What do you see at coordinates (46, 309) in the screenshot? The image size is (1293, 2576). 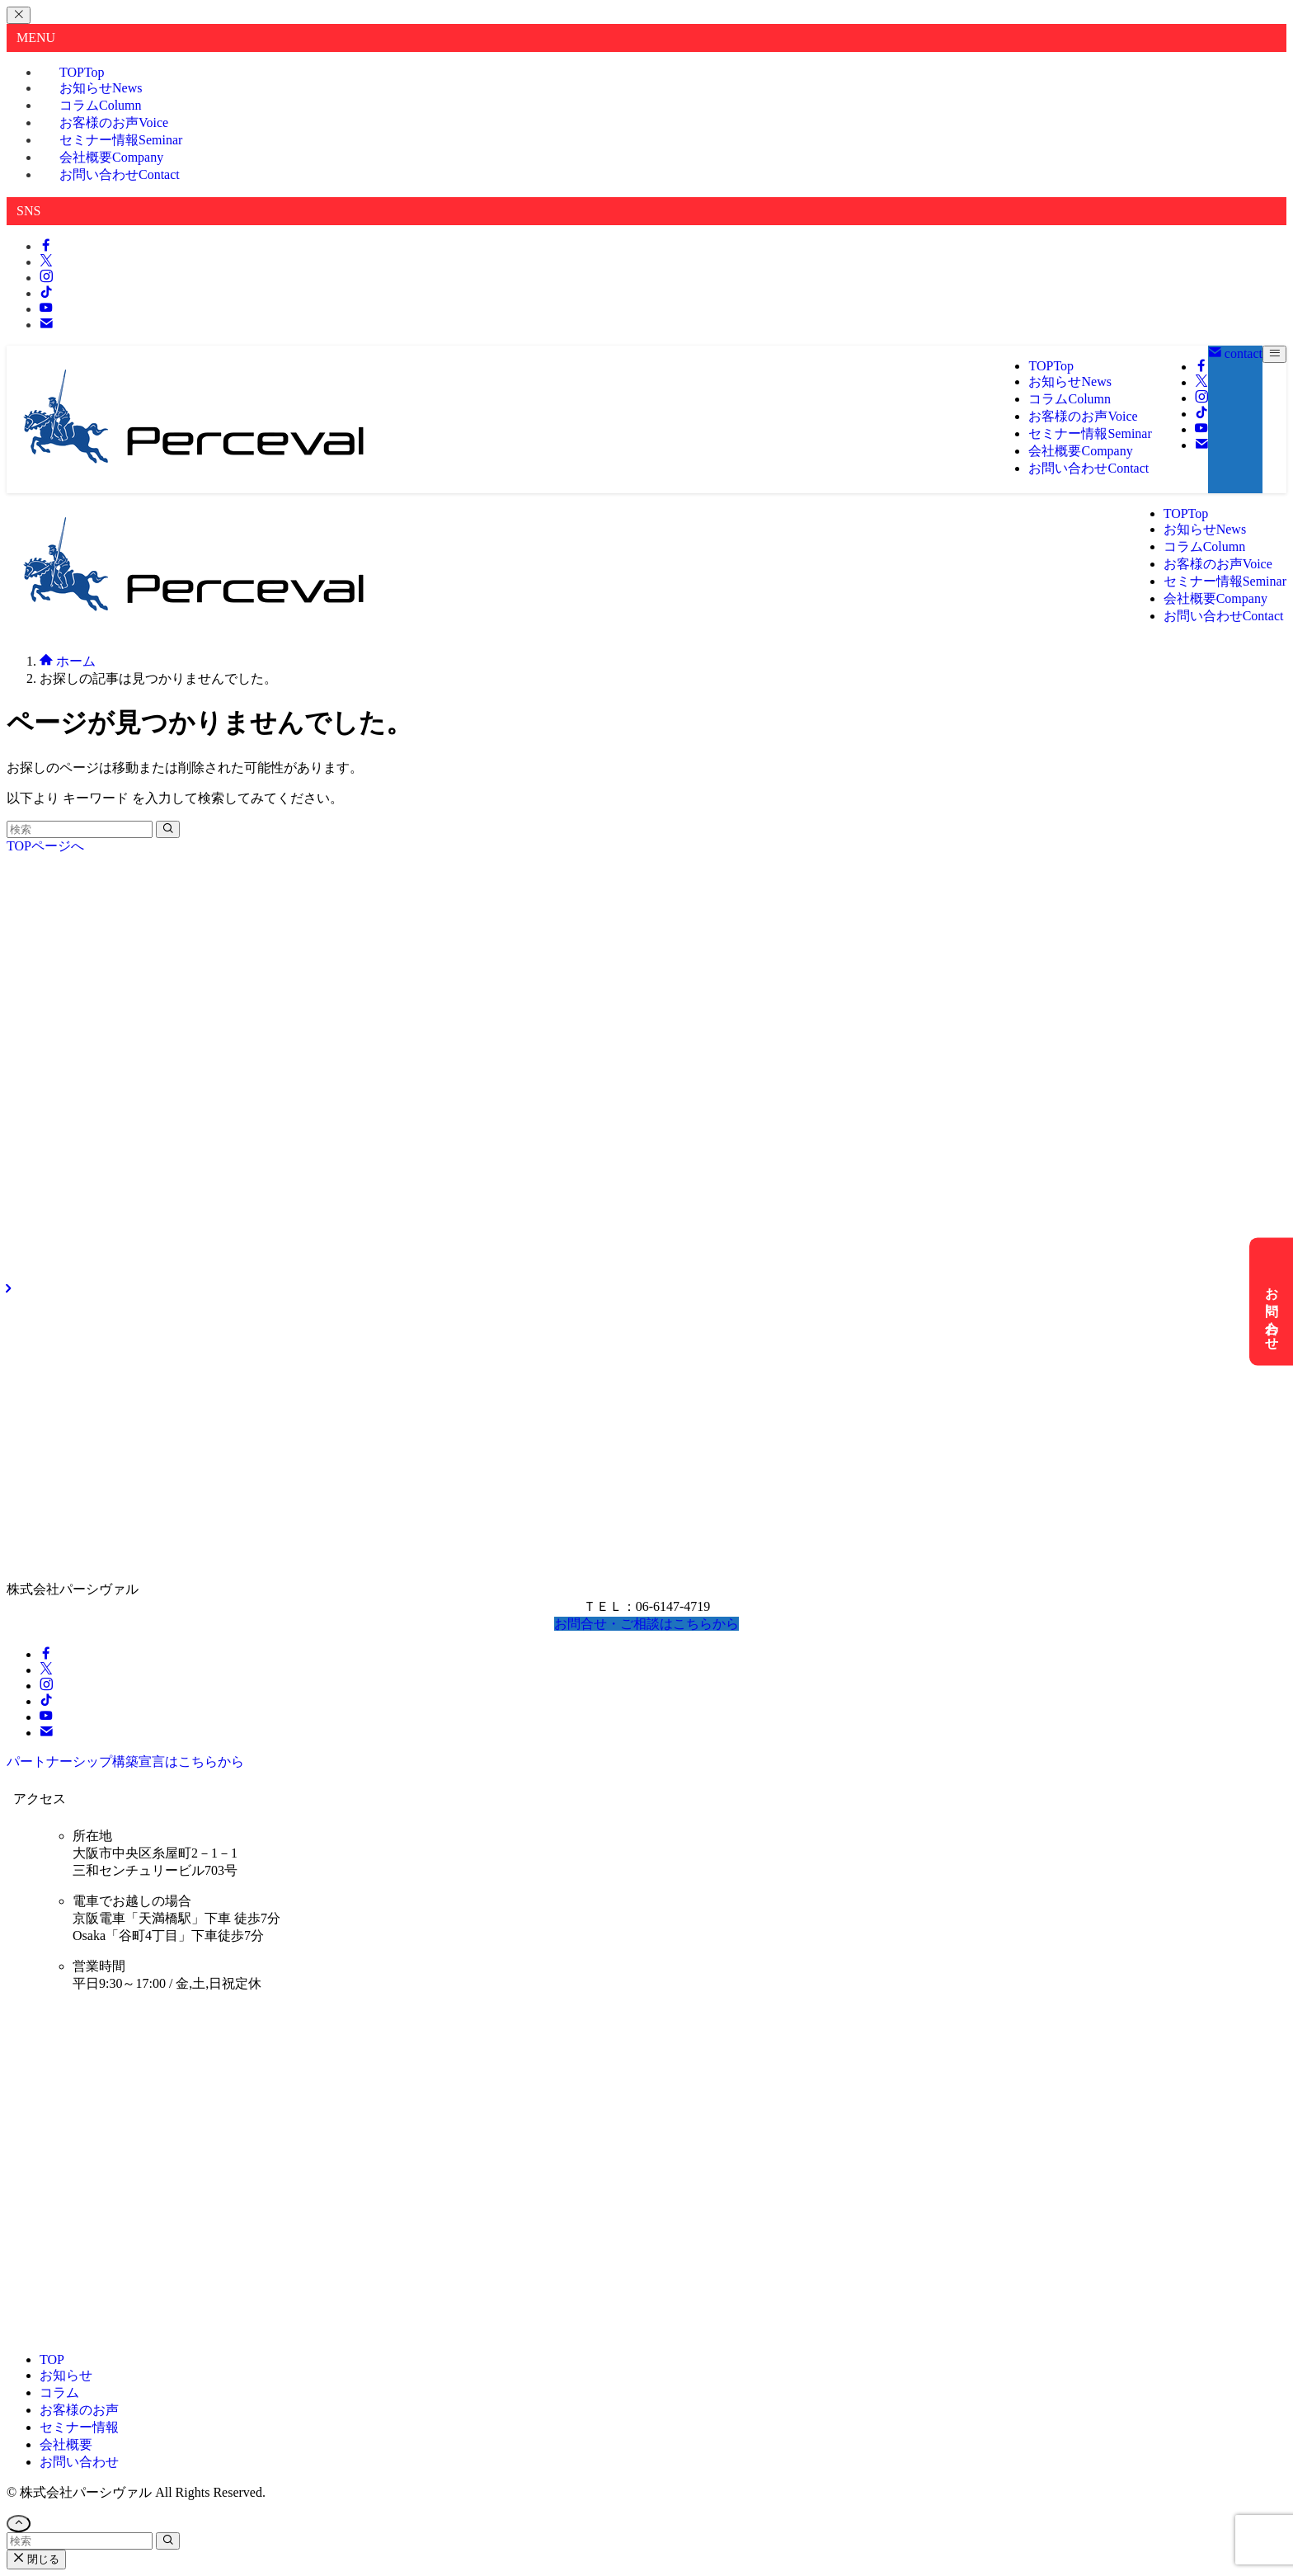 I see `[youtube]` at bounding box center [46, 309].